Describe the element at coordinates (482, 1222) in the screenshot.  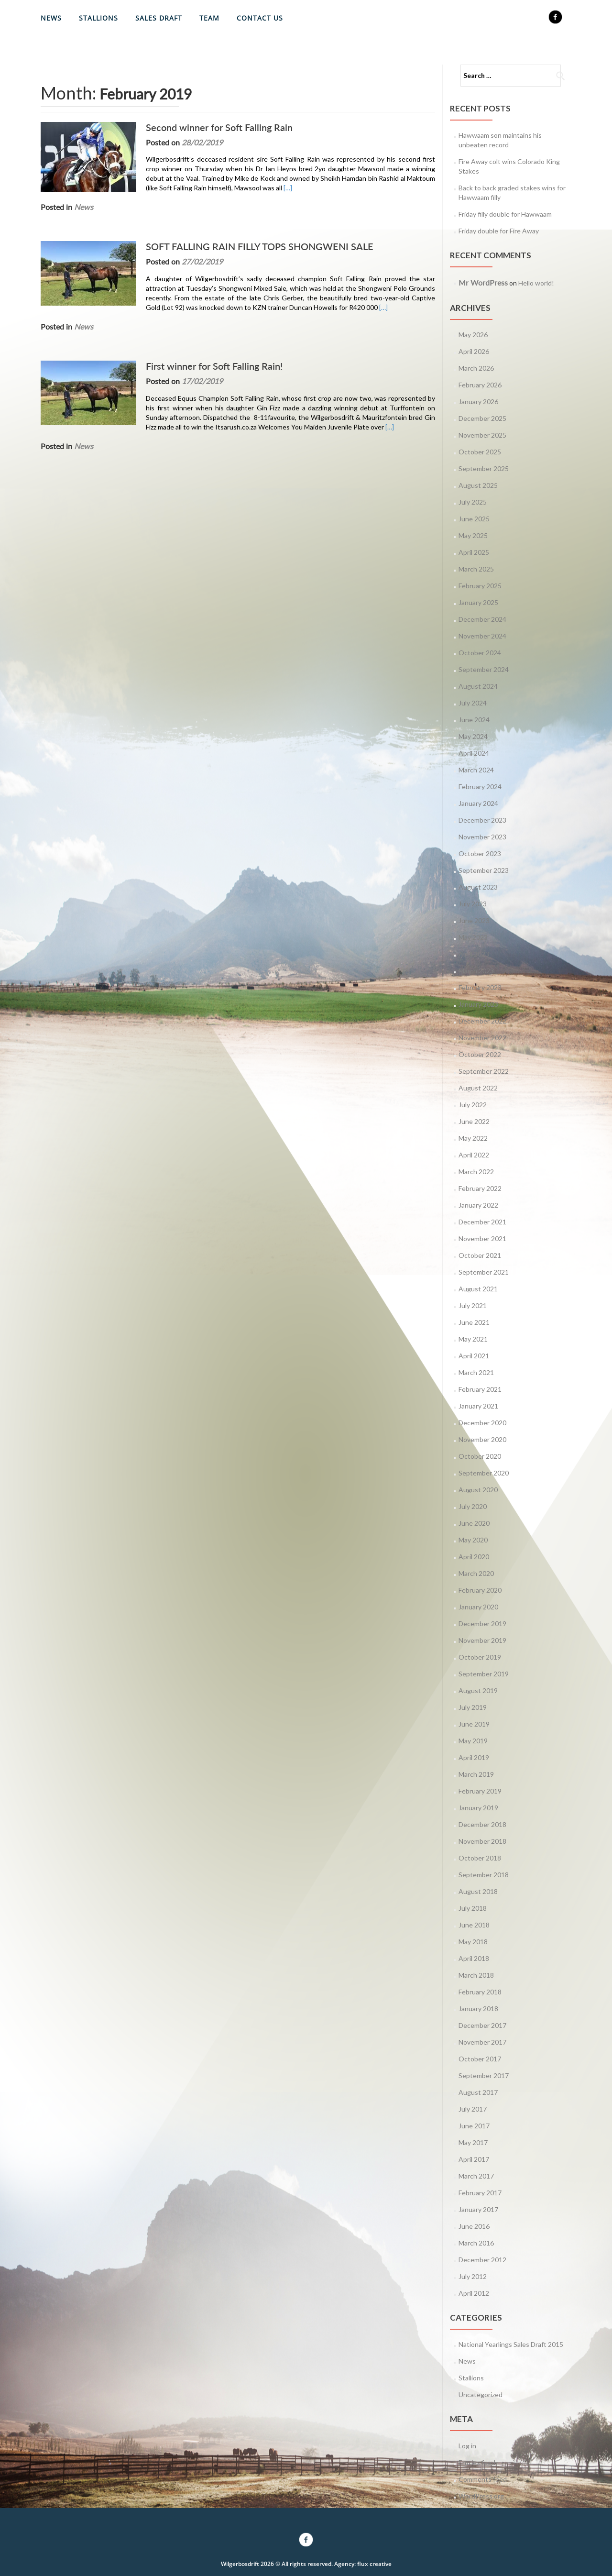
I see `December 2021` at that location.